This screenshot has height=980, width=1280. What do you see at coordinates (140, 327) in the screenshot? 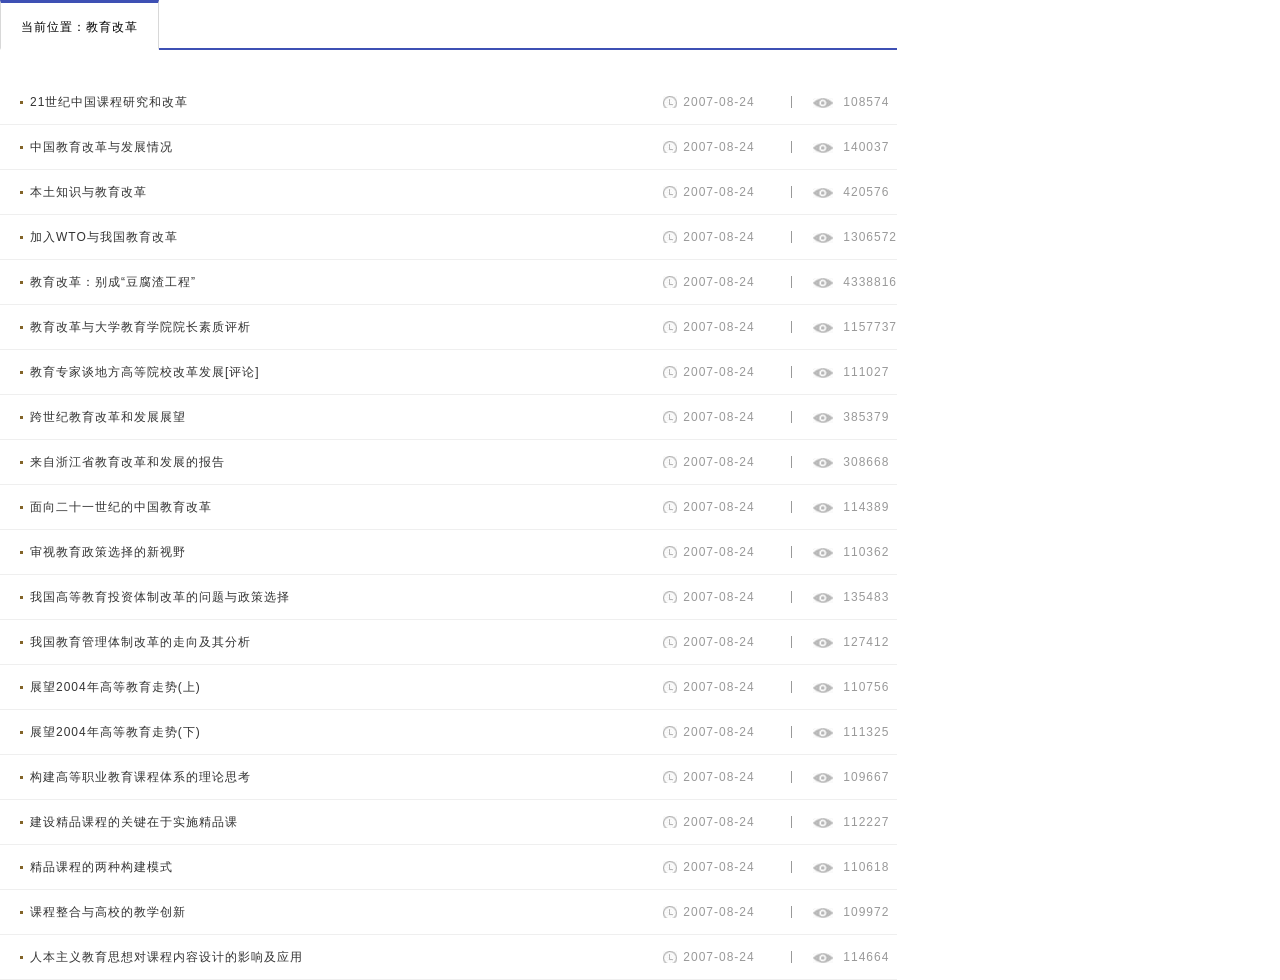
I see `教育改革与大学教育学院院长素质评析` at bounding box center [140, 327].